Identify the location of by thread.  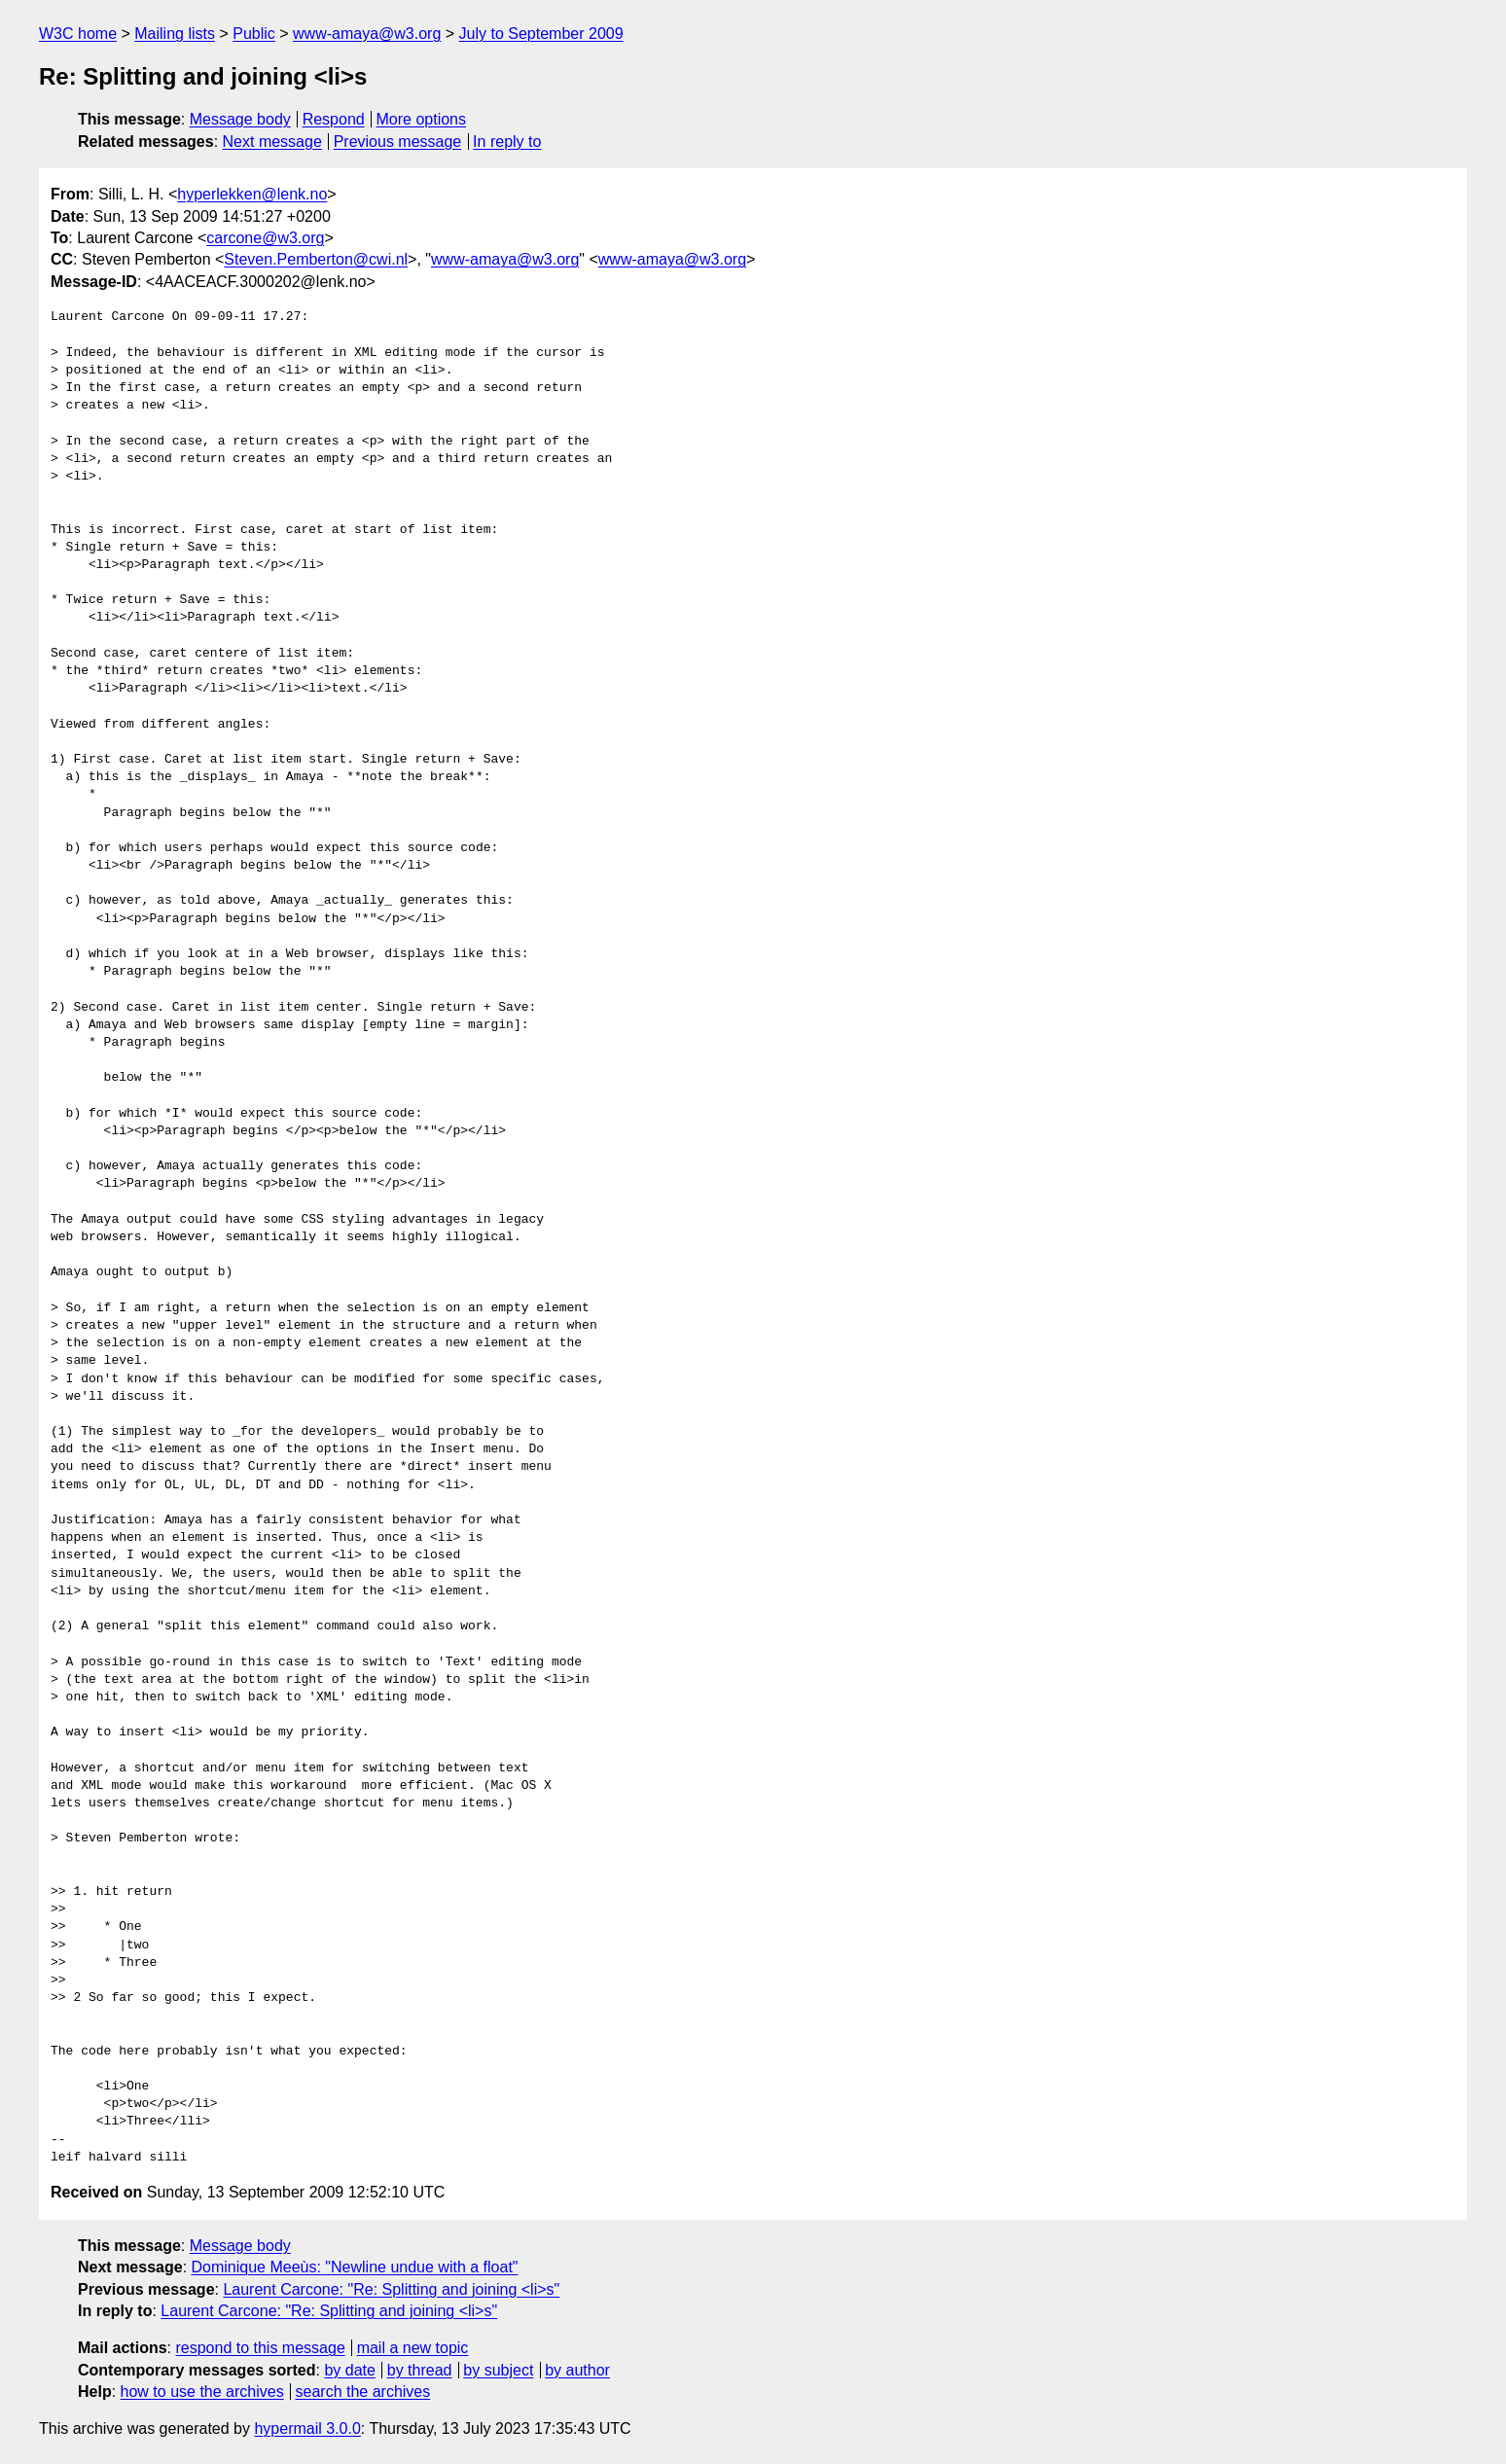
(419, 2370).